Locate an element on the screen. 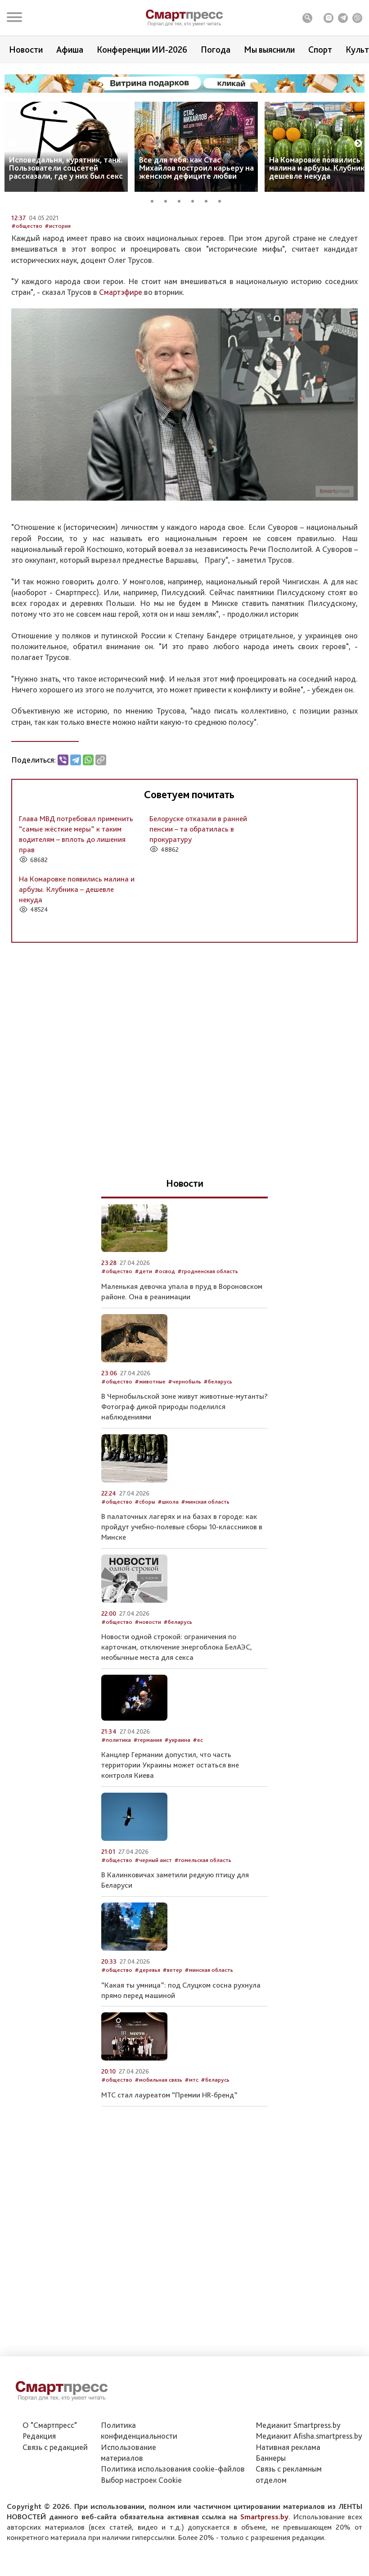  #ветер is located at coordinates (172, 2050).